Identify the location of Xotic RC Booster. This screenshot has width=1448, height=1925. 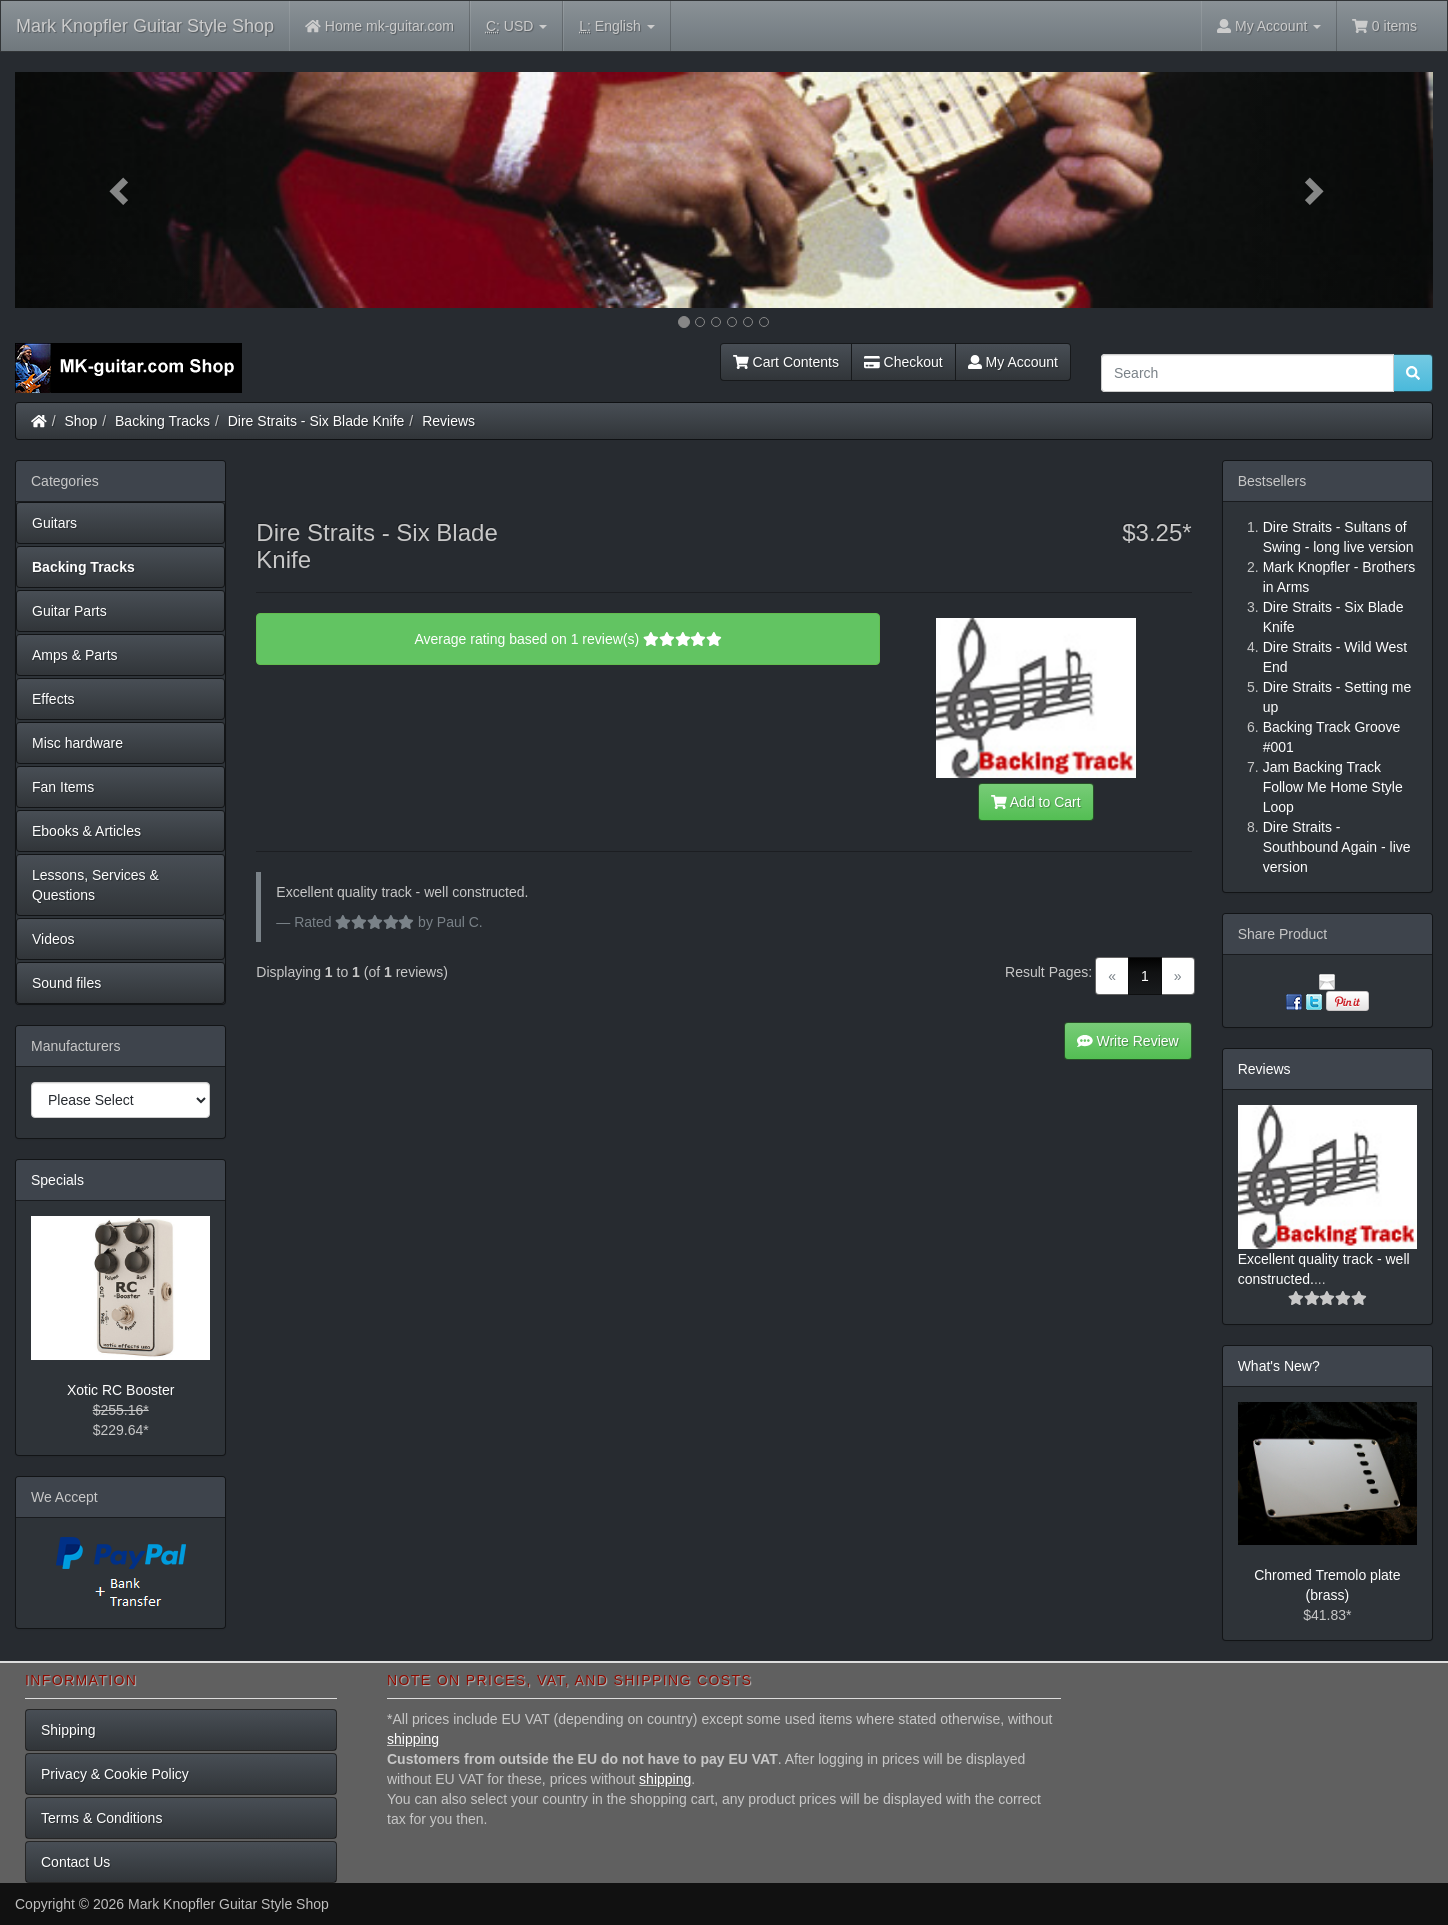
(120, 1390).